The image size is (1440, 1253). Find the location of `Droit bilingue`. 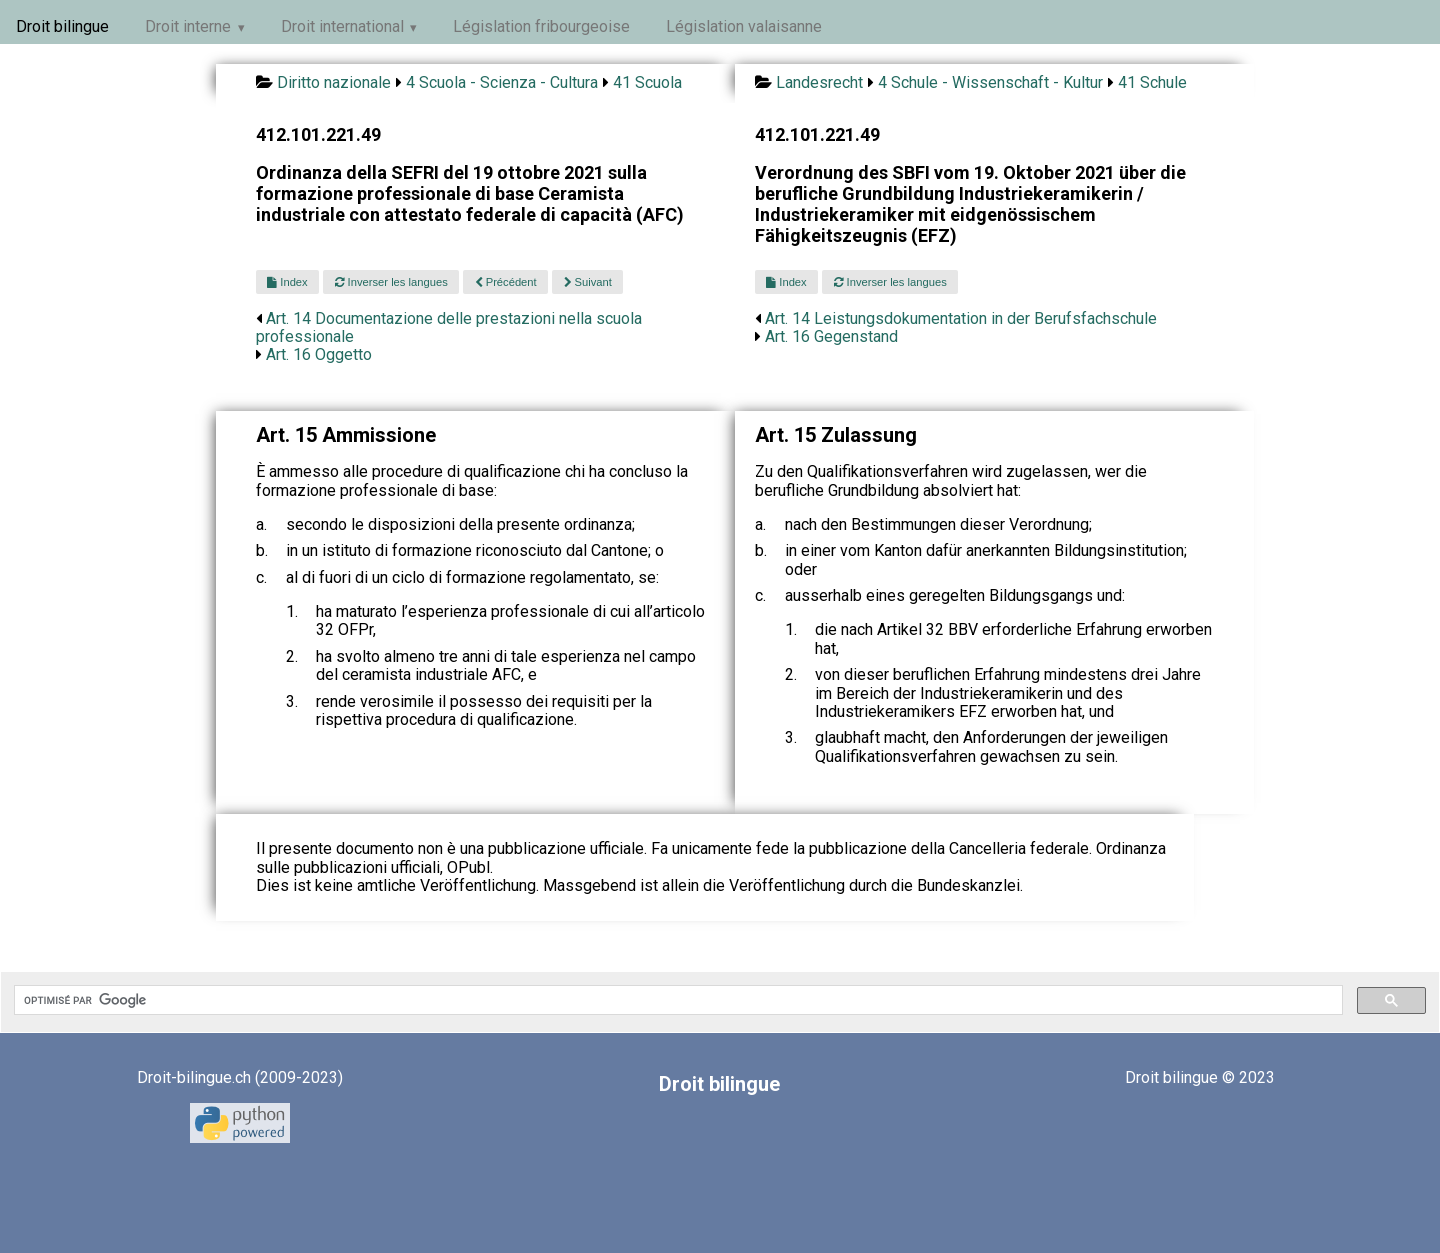

Droit bilingue is located at coordinates (62, 26).